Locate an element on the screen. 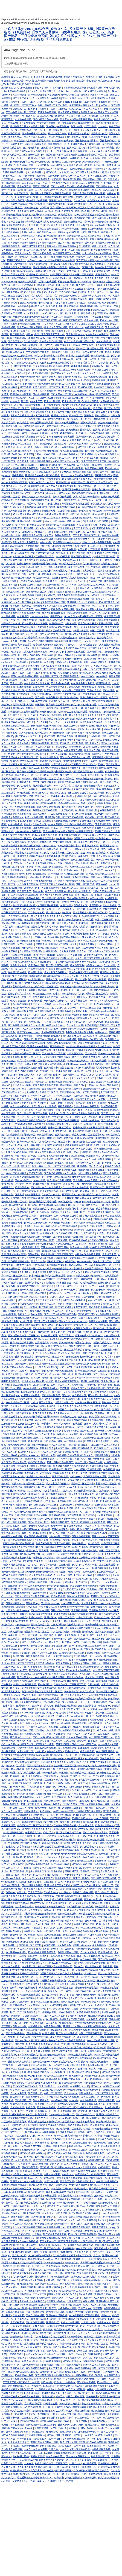 The image size is (122, 2576). 亚洲免费婷婷 is located at coordinates (20, 1462).